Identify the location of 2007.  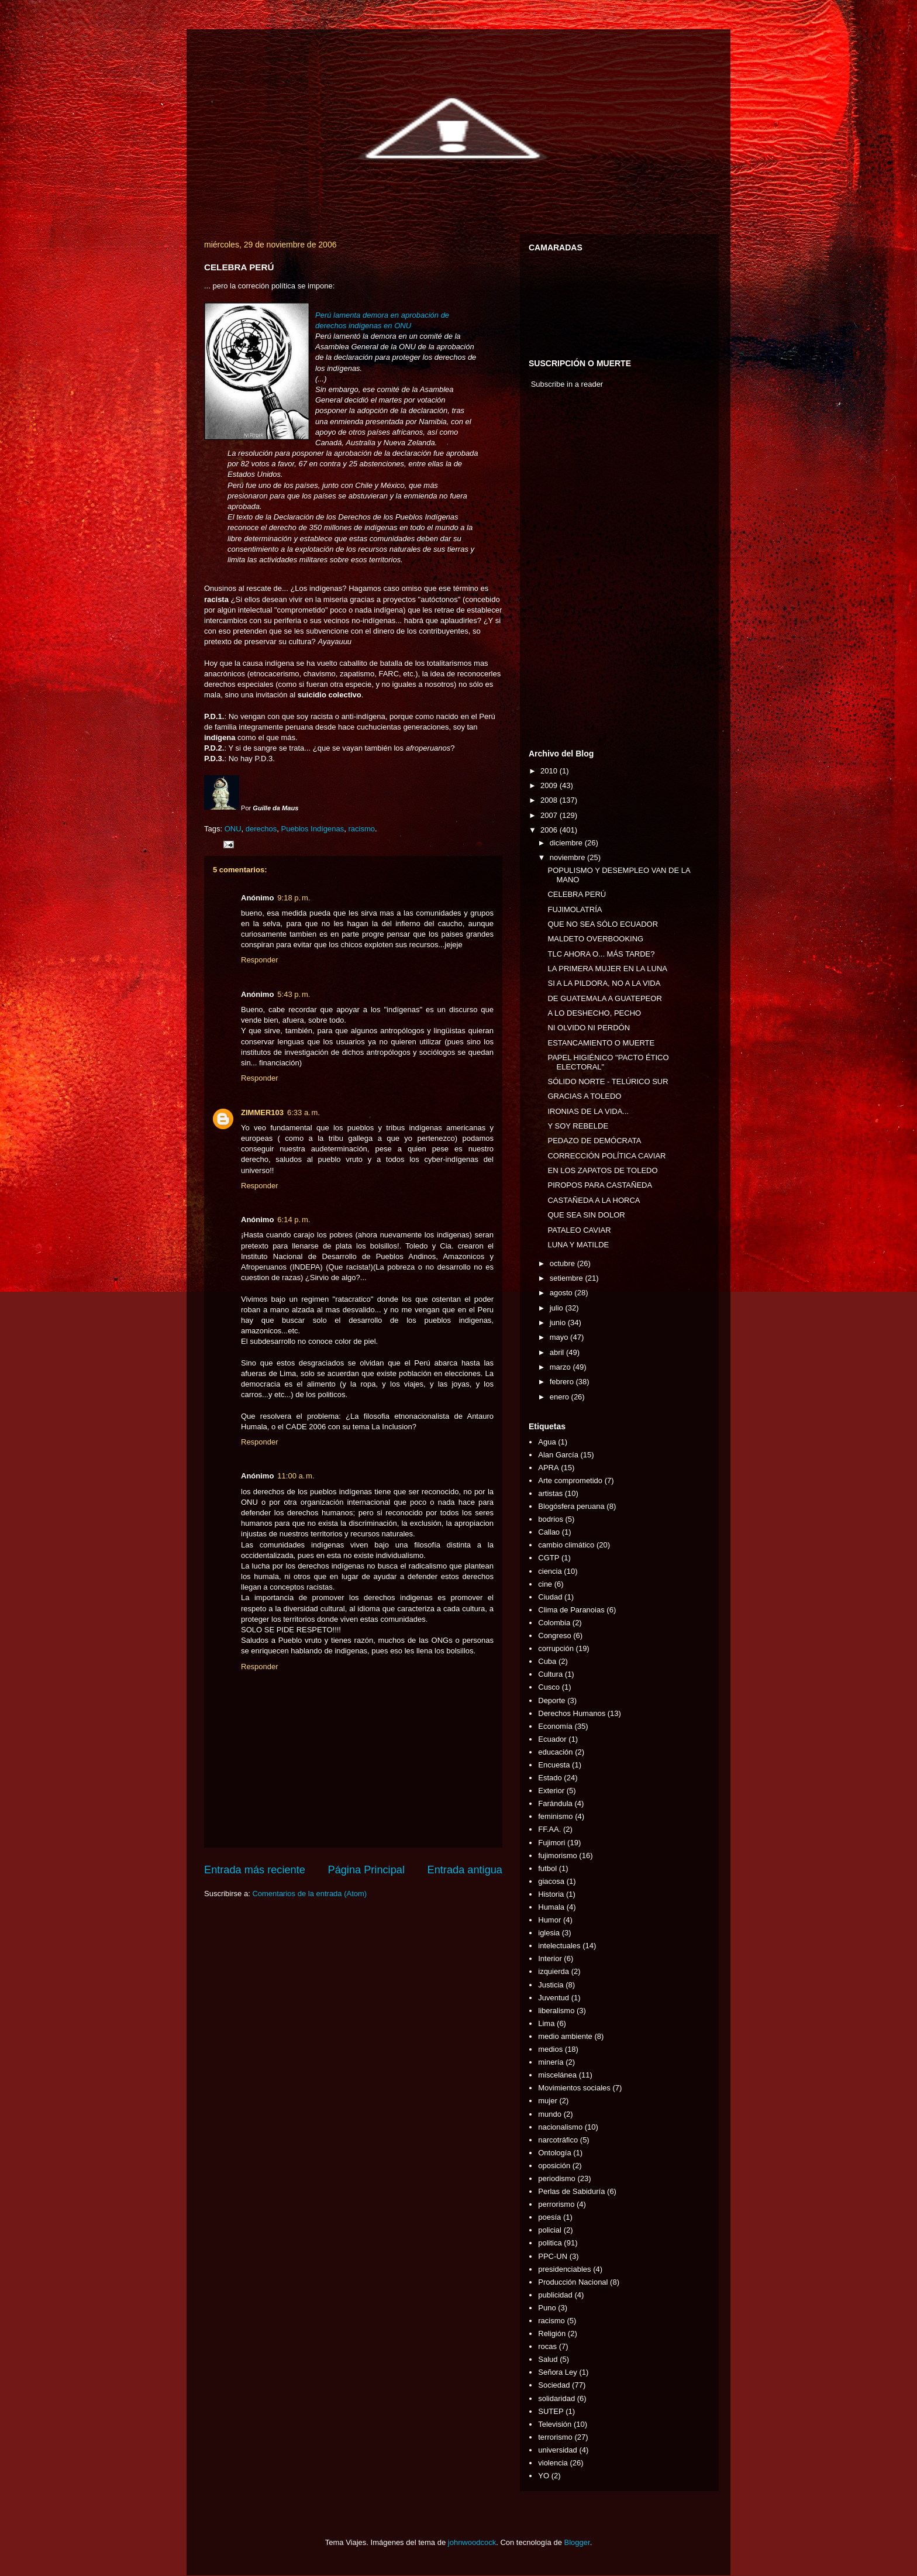
(550, 815).